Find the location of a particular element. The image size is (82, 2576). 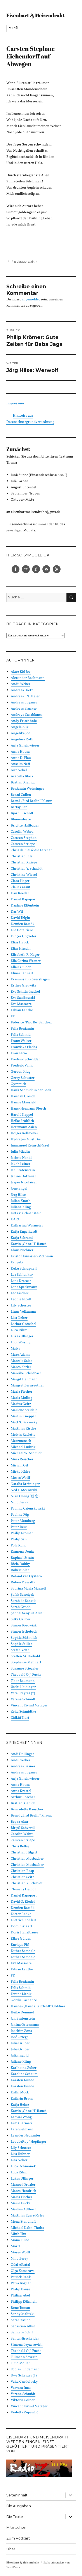

Hanne Mausfeld is located at coordinates (23, 1102).